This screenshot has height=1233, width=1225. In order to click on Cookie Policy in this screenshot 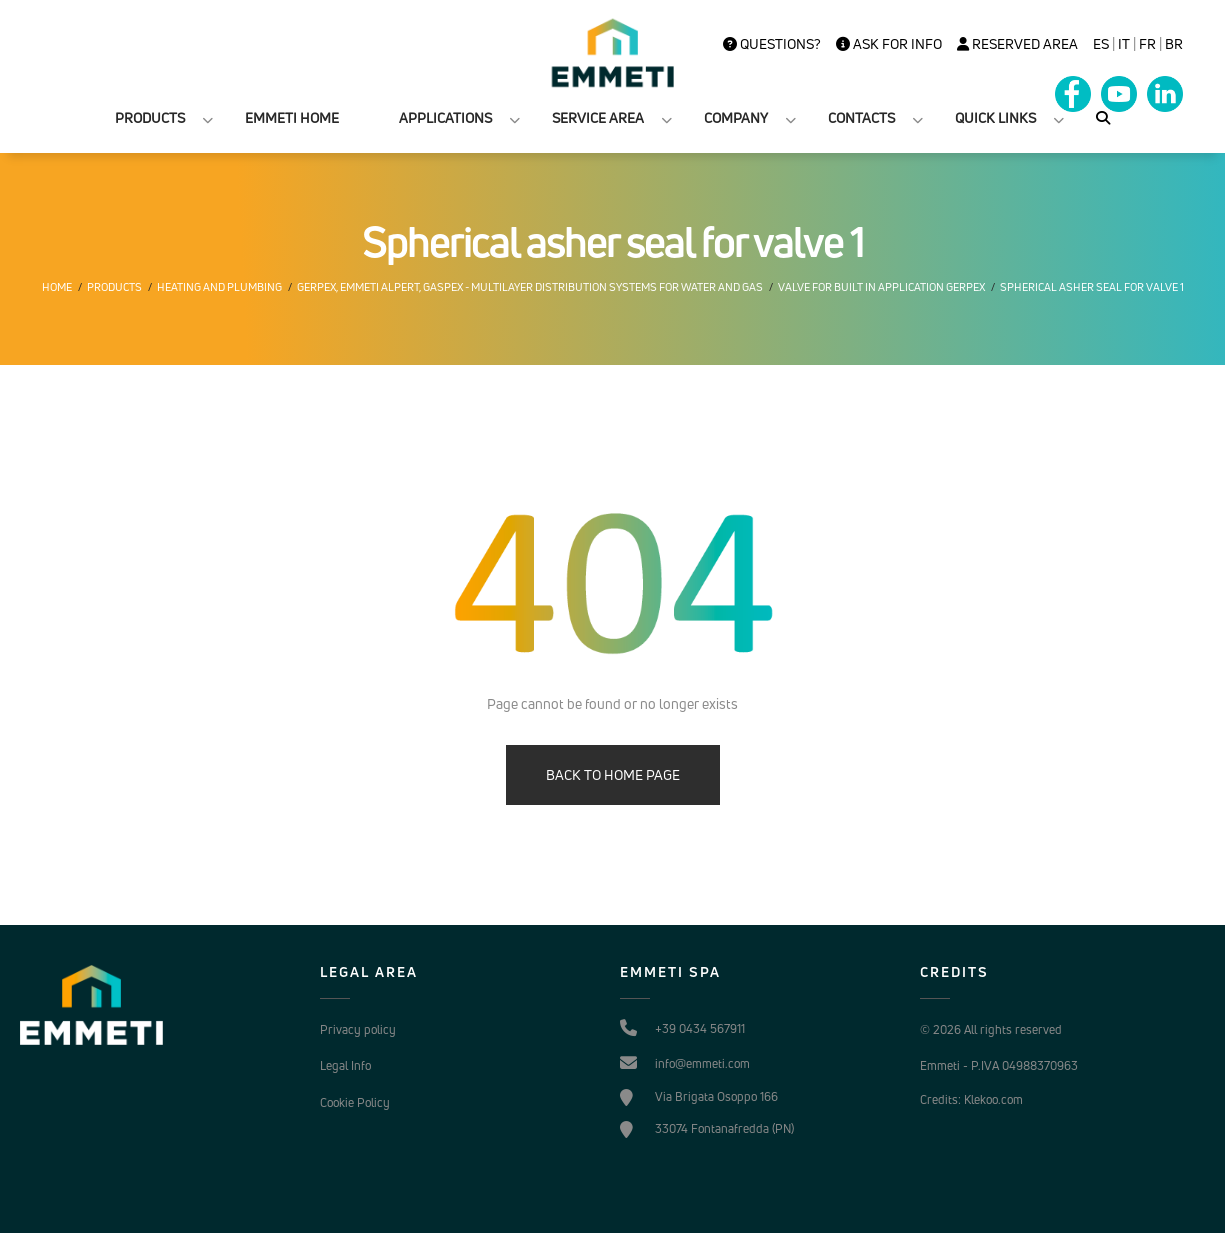, I will do `click(355, 1102)`.